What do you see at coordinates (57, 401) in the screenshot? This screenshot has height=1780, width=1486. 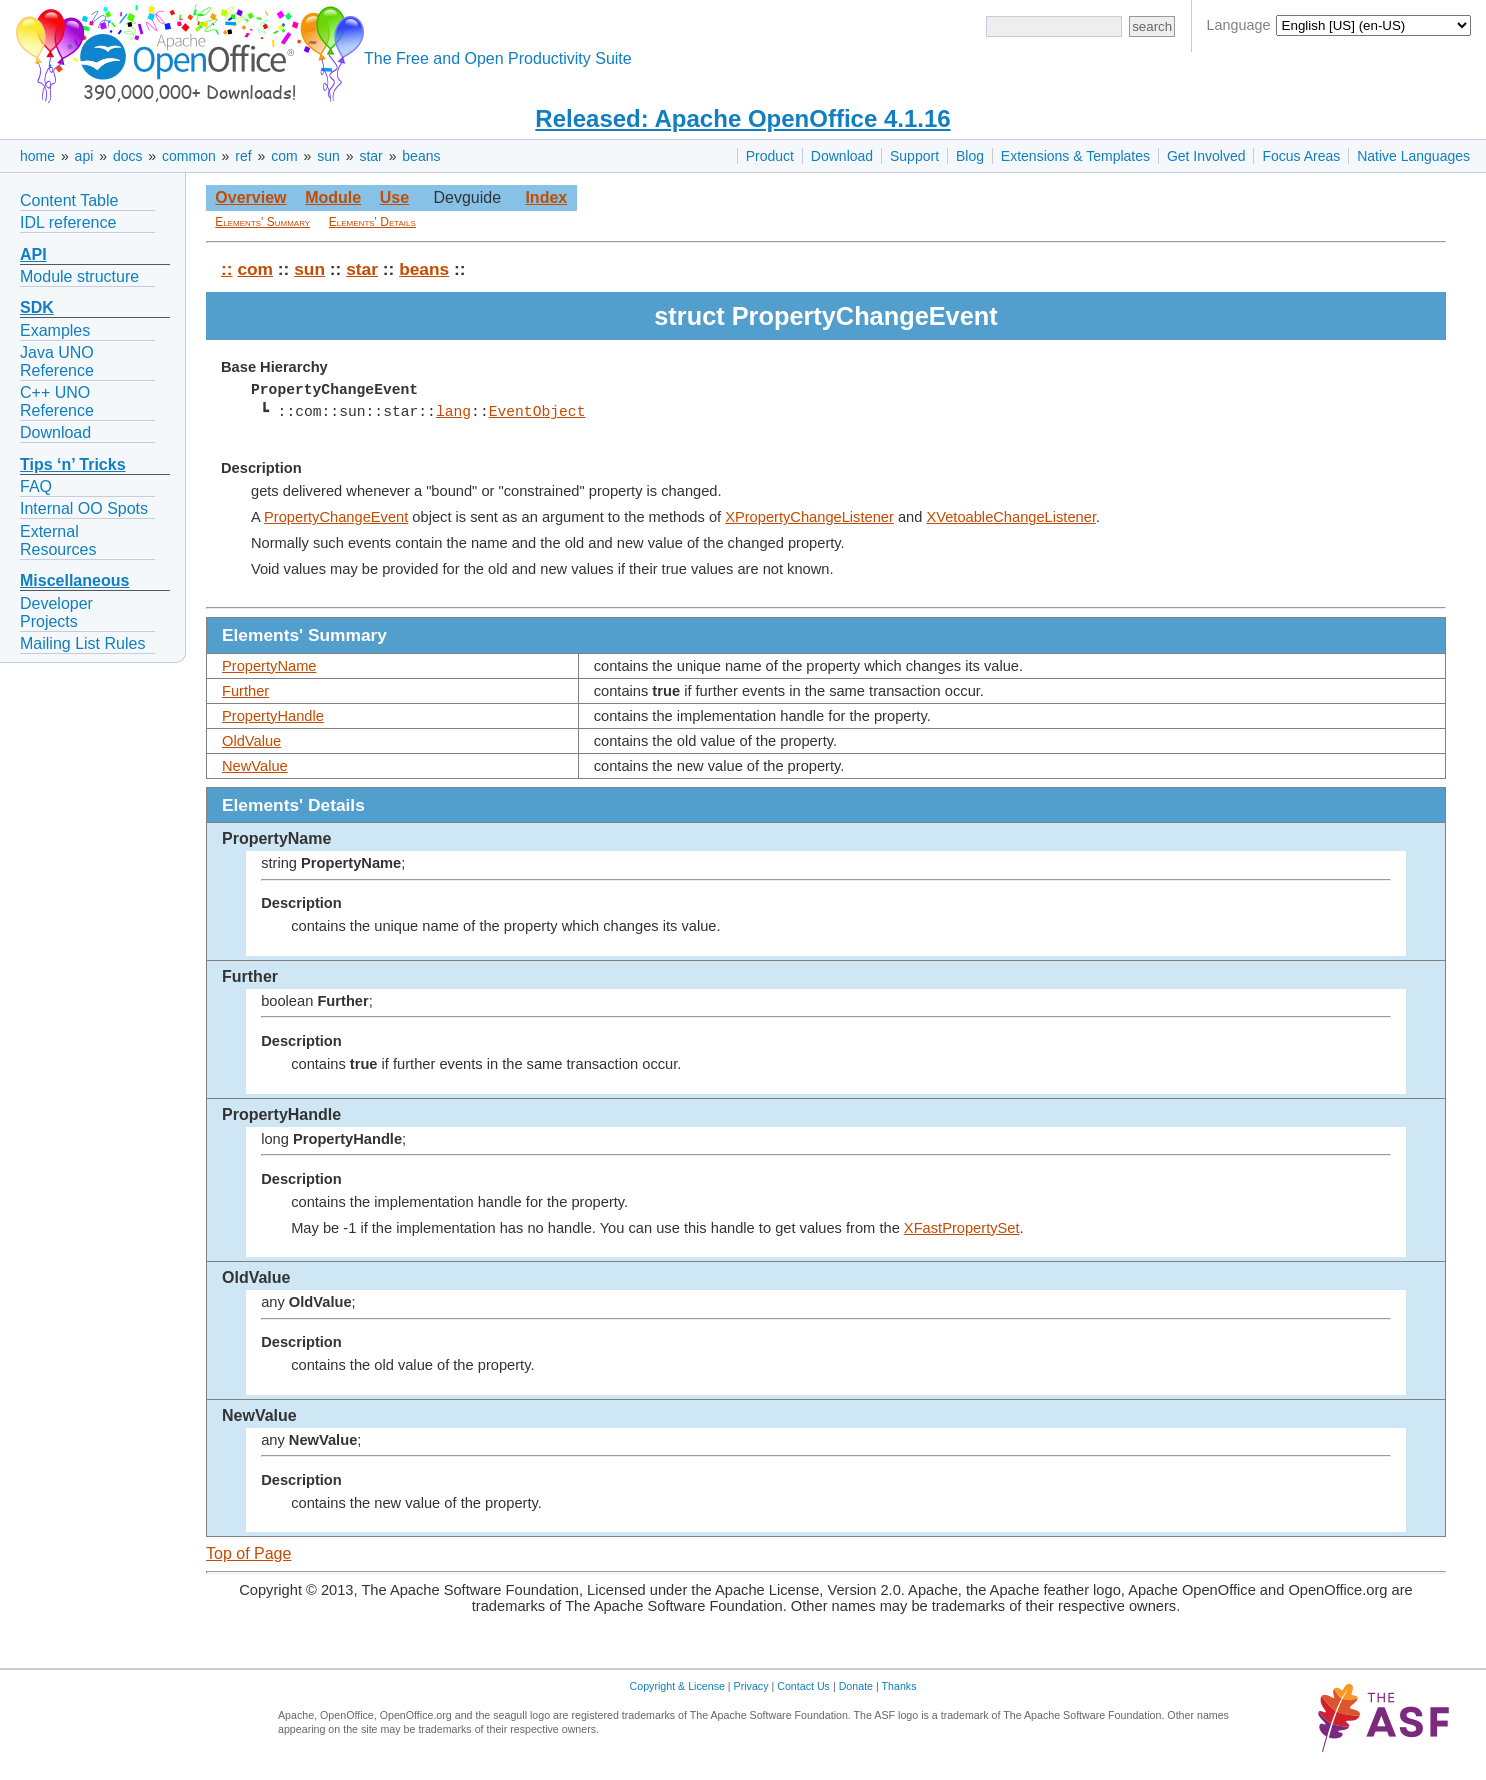 I see `C++ UNO Reference` at bounding box center [57, 401].